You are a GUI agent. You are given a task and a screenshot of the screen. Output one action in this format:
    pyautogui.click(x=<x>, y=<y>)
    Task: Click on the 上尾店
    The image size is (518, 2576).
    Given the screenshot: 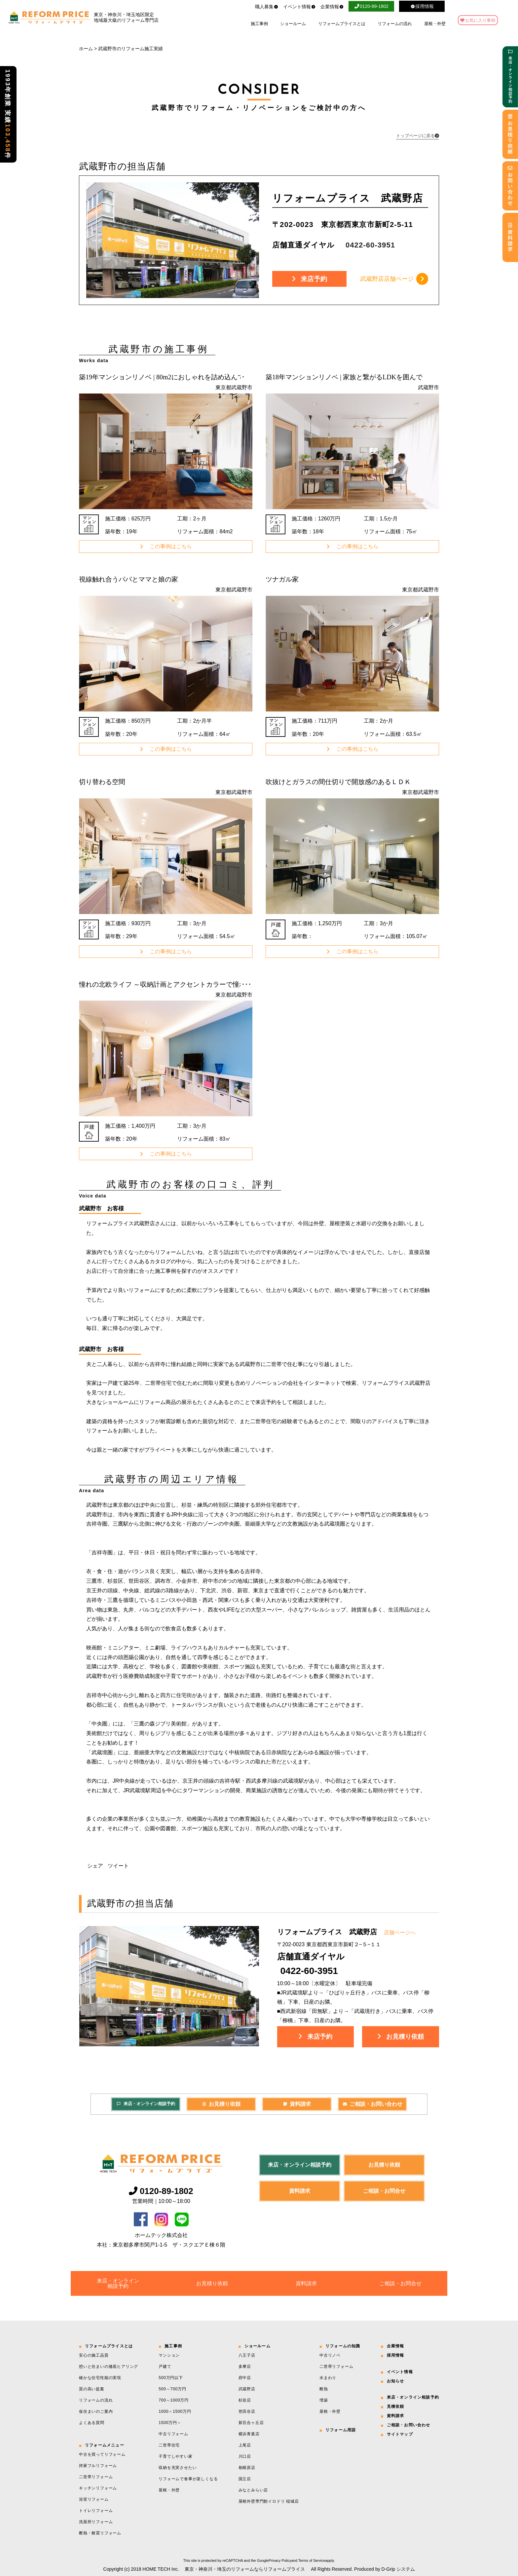 What is the action you would take?
    pyautogui.click(x=245, y=2445)
    